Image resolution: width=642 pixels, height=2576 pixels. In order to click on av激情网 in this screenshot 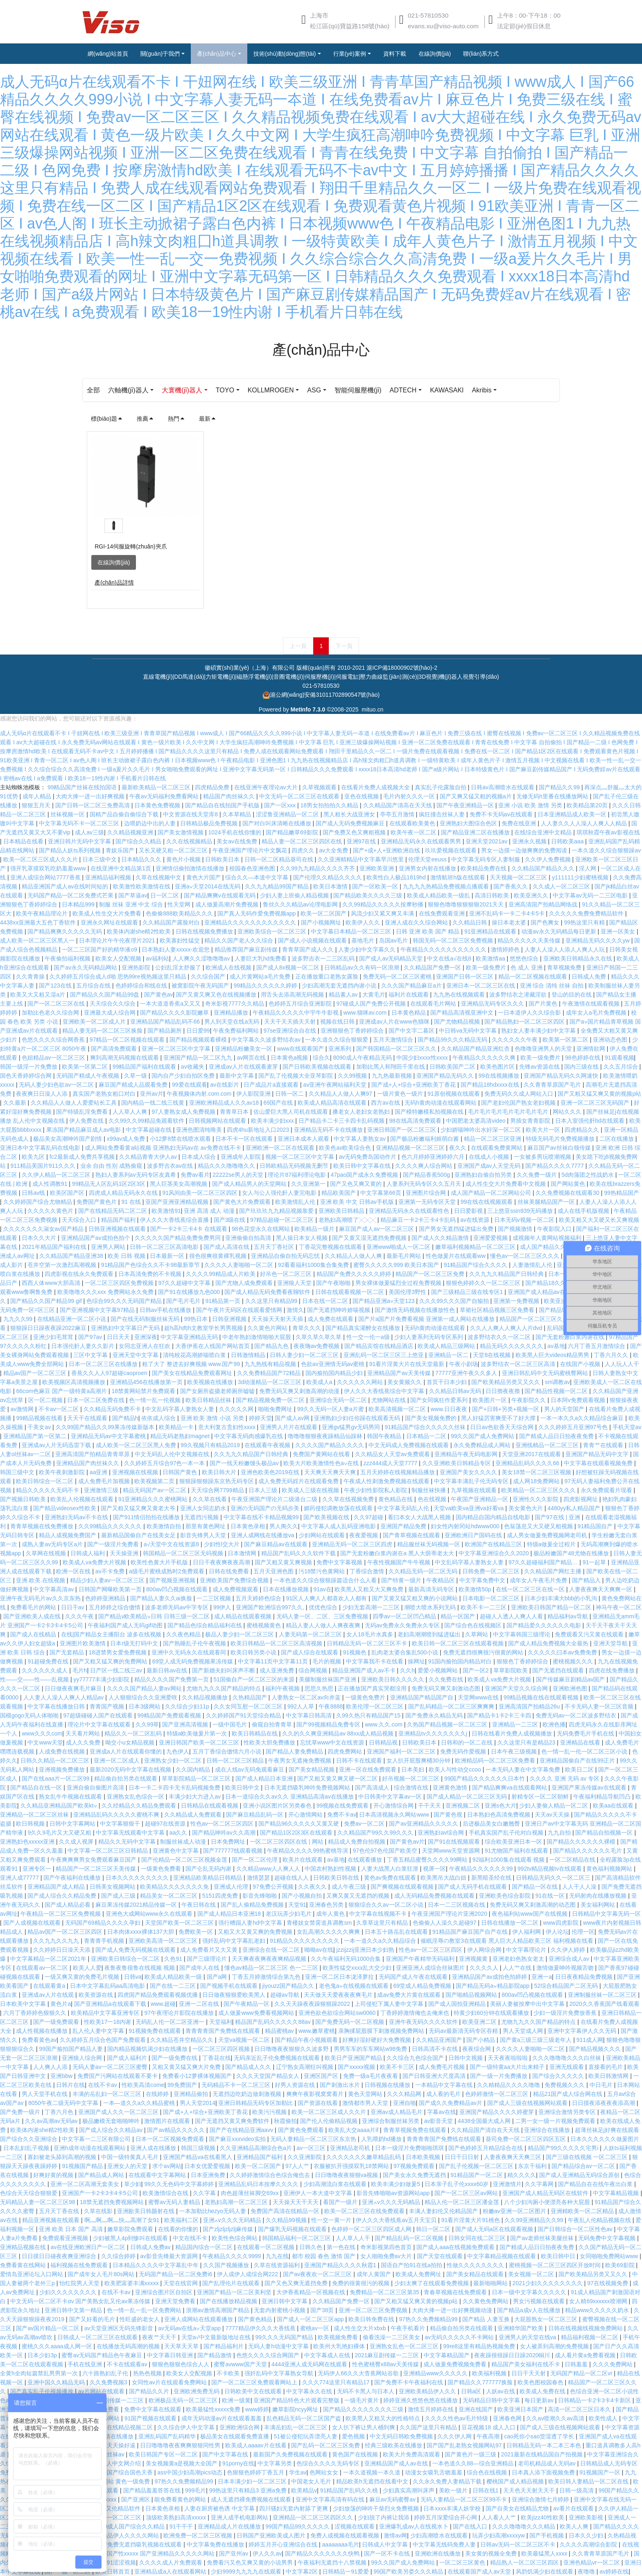, I will do `click(22, 1409)`.